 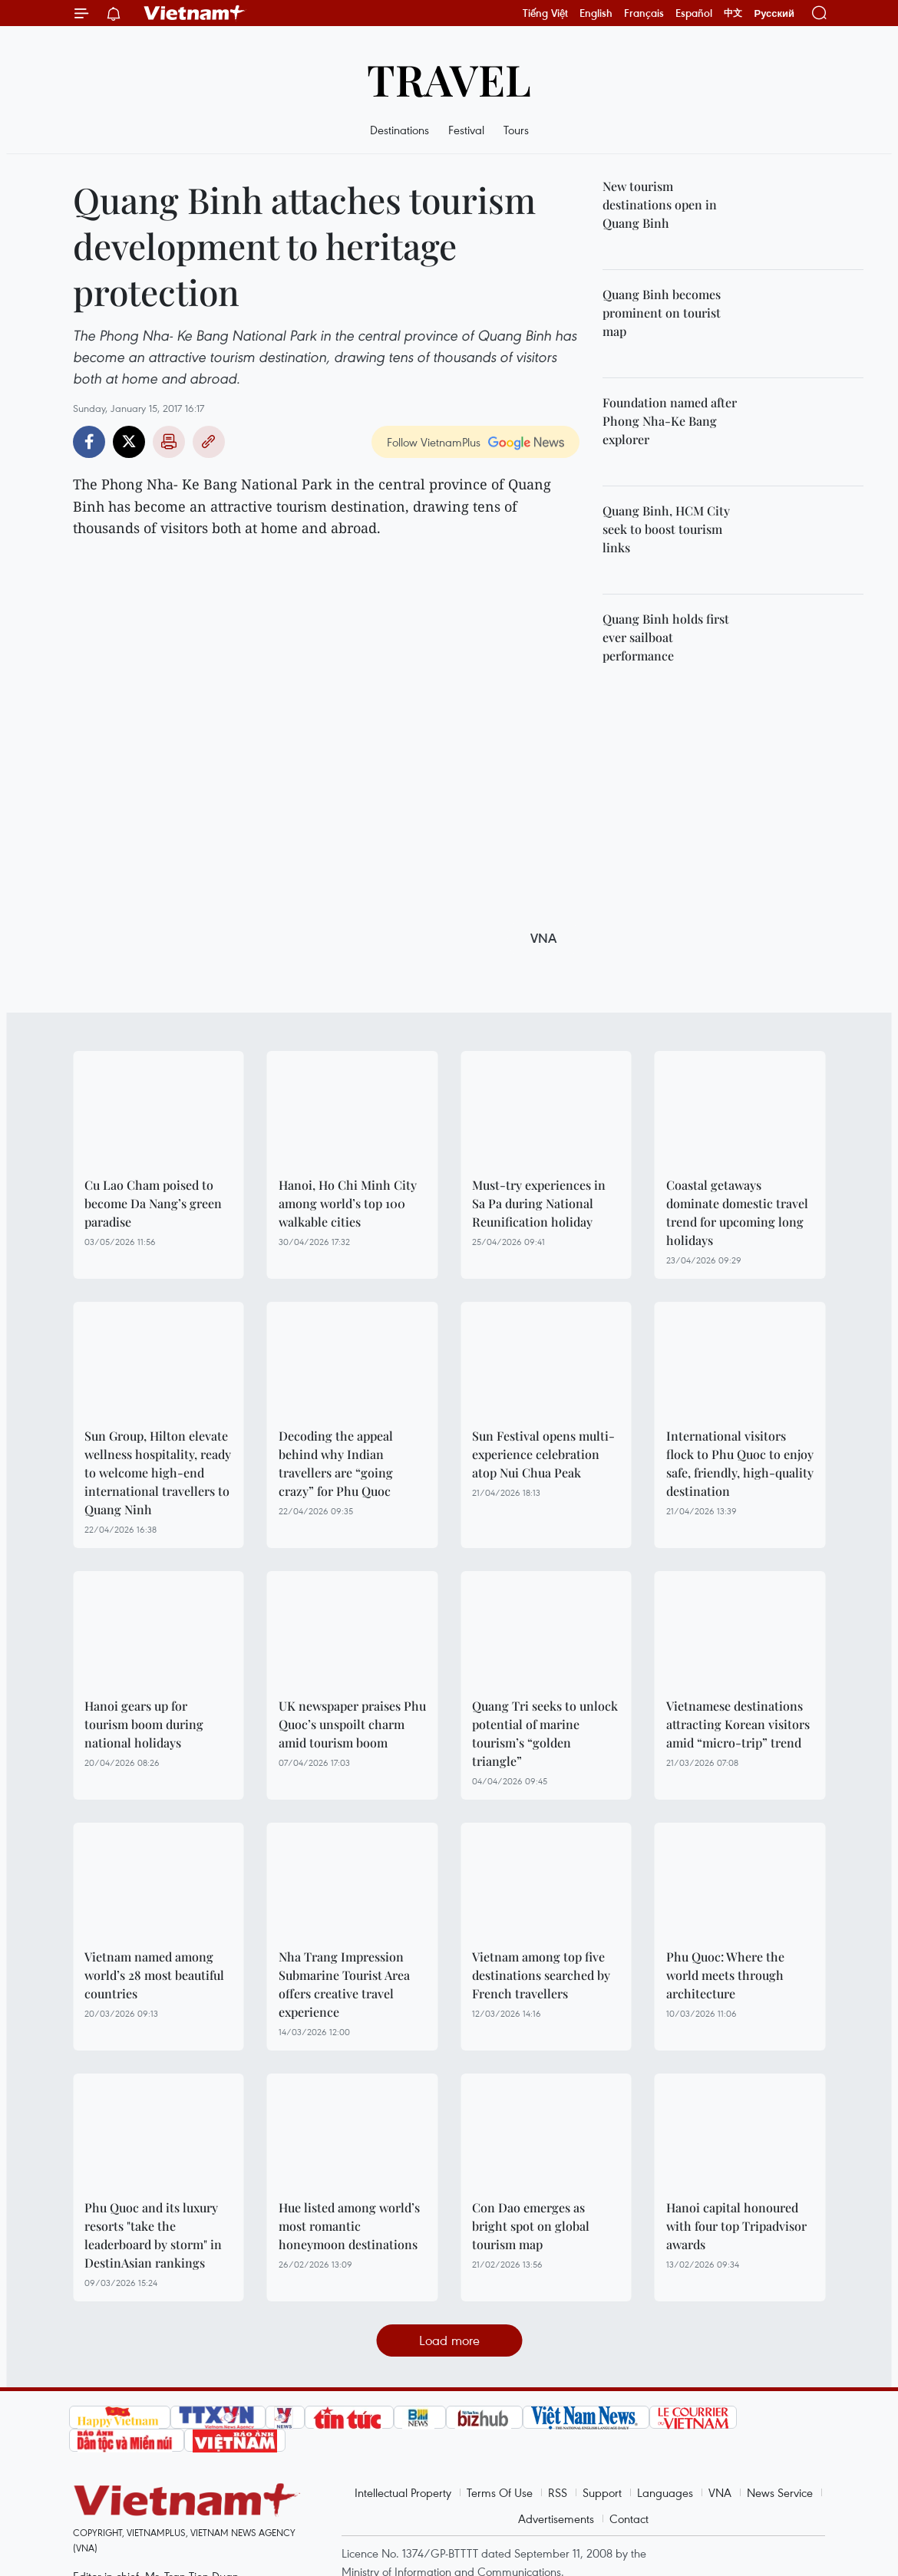 I want to click on Español, so click(x=693, y=13).